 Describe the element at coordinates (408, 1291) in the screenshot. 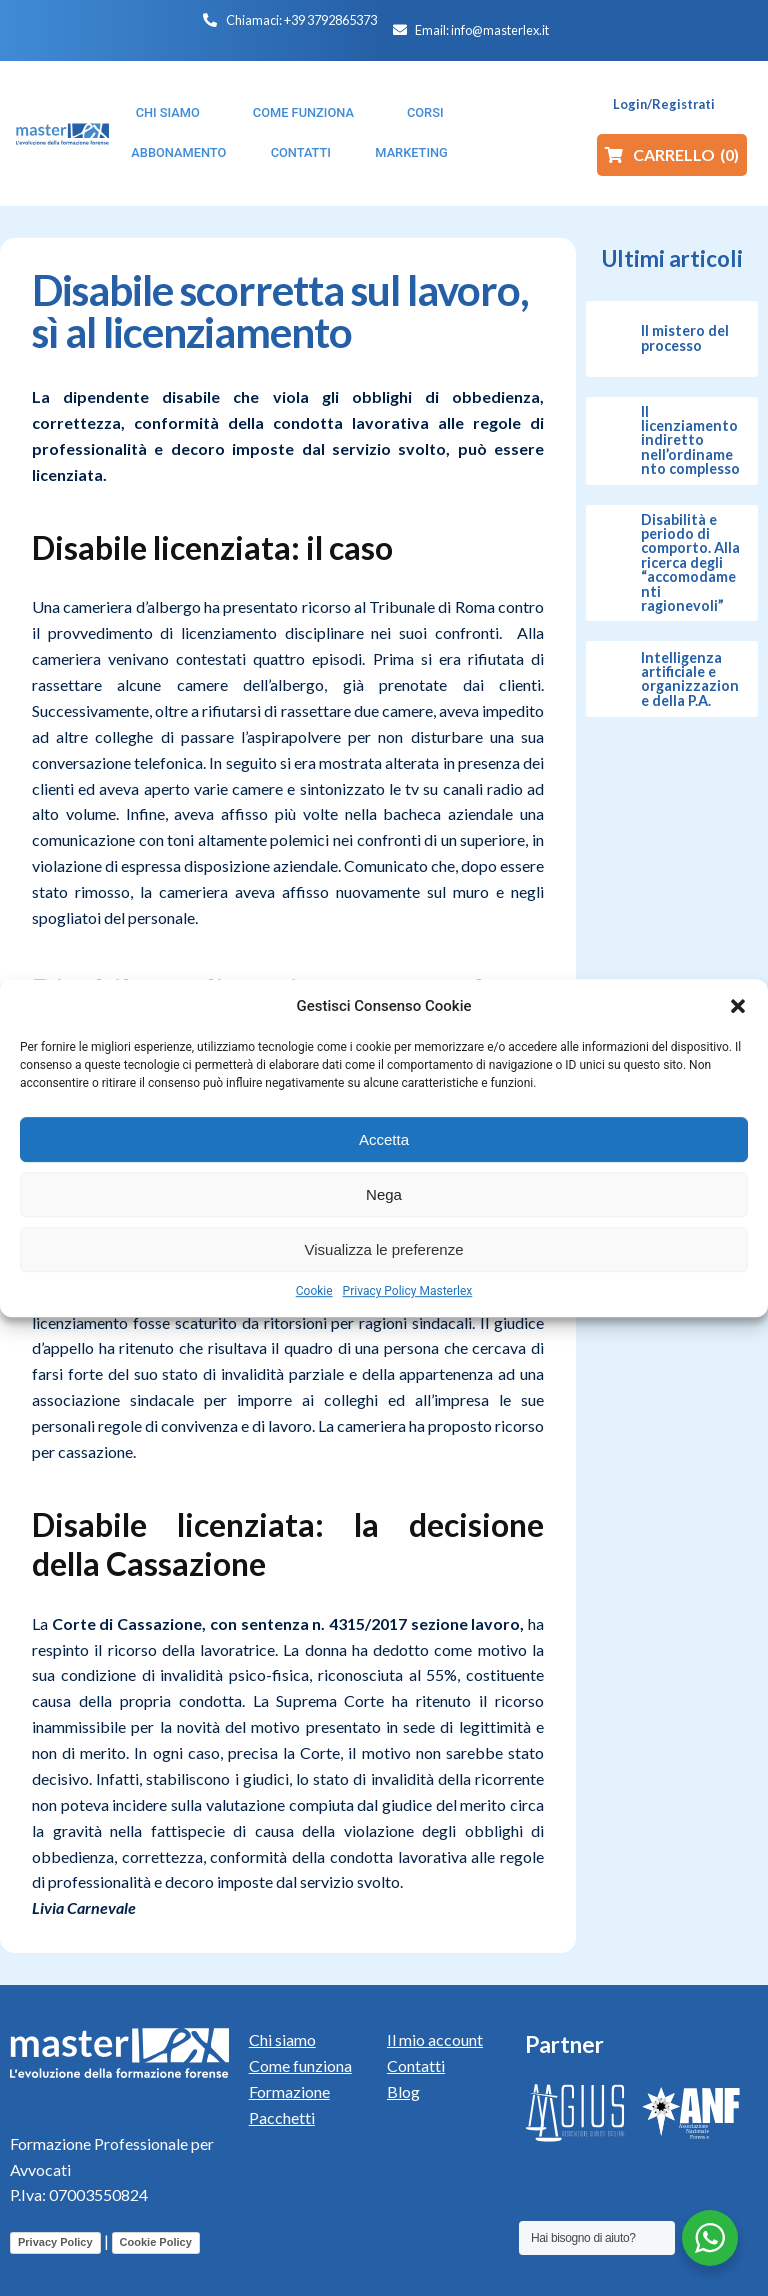

I see `Privacy Policy Masterlex` at that location.